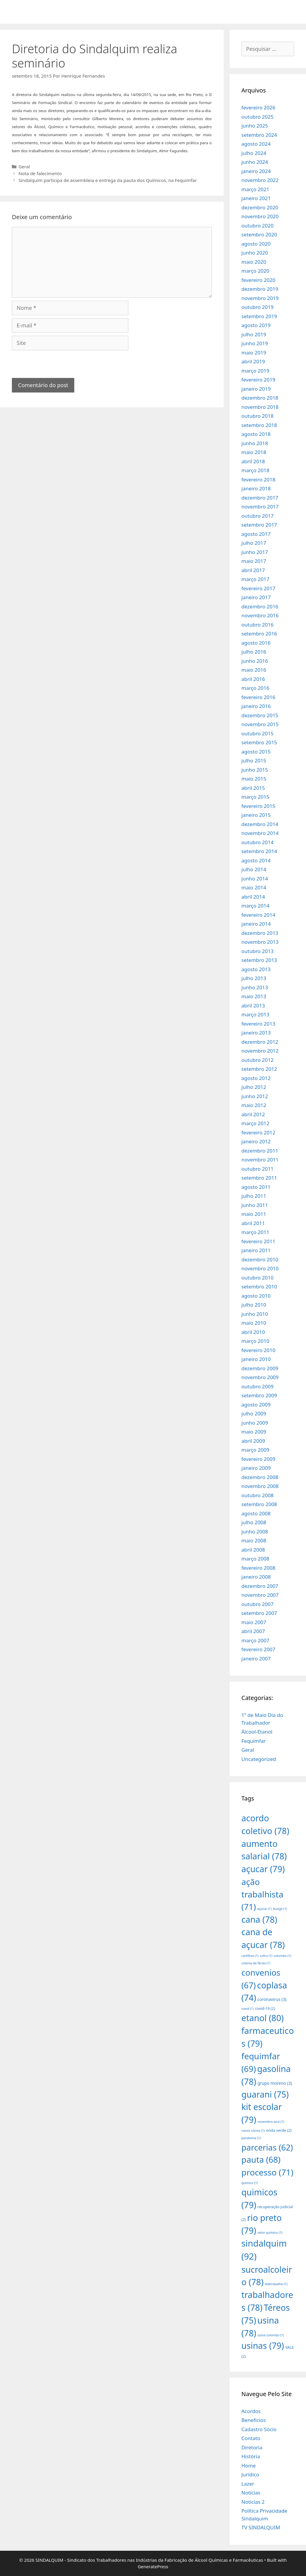  Describe the element at coordinates (256, 1295) in the screenshot. I see `agosto 2010` at that location.